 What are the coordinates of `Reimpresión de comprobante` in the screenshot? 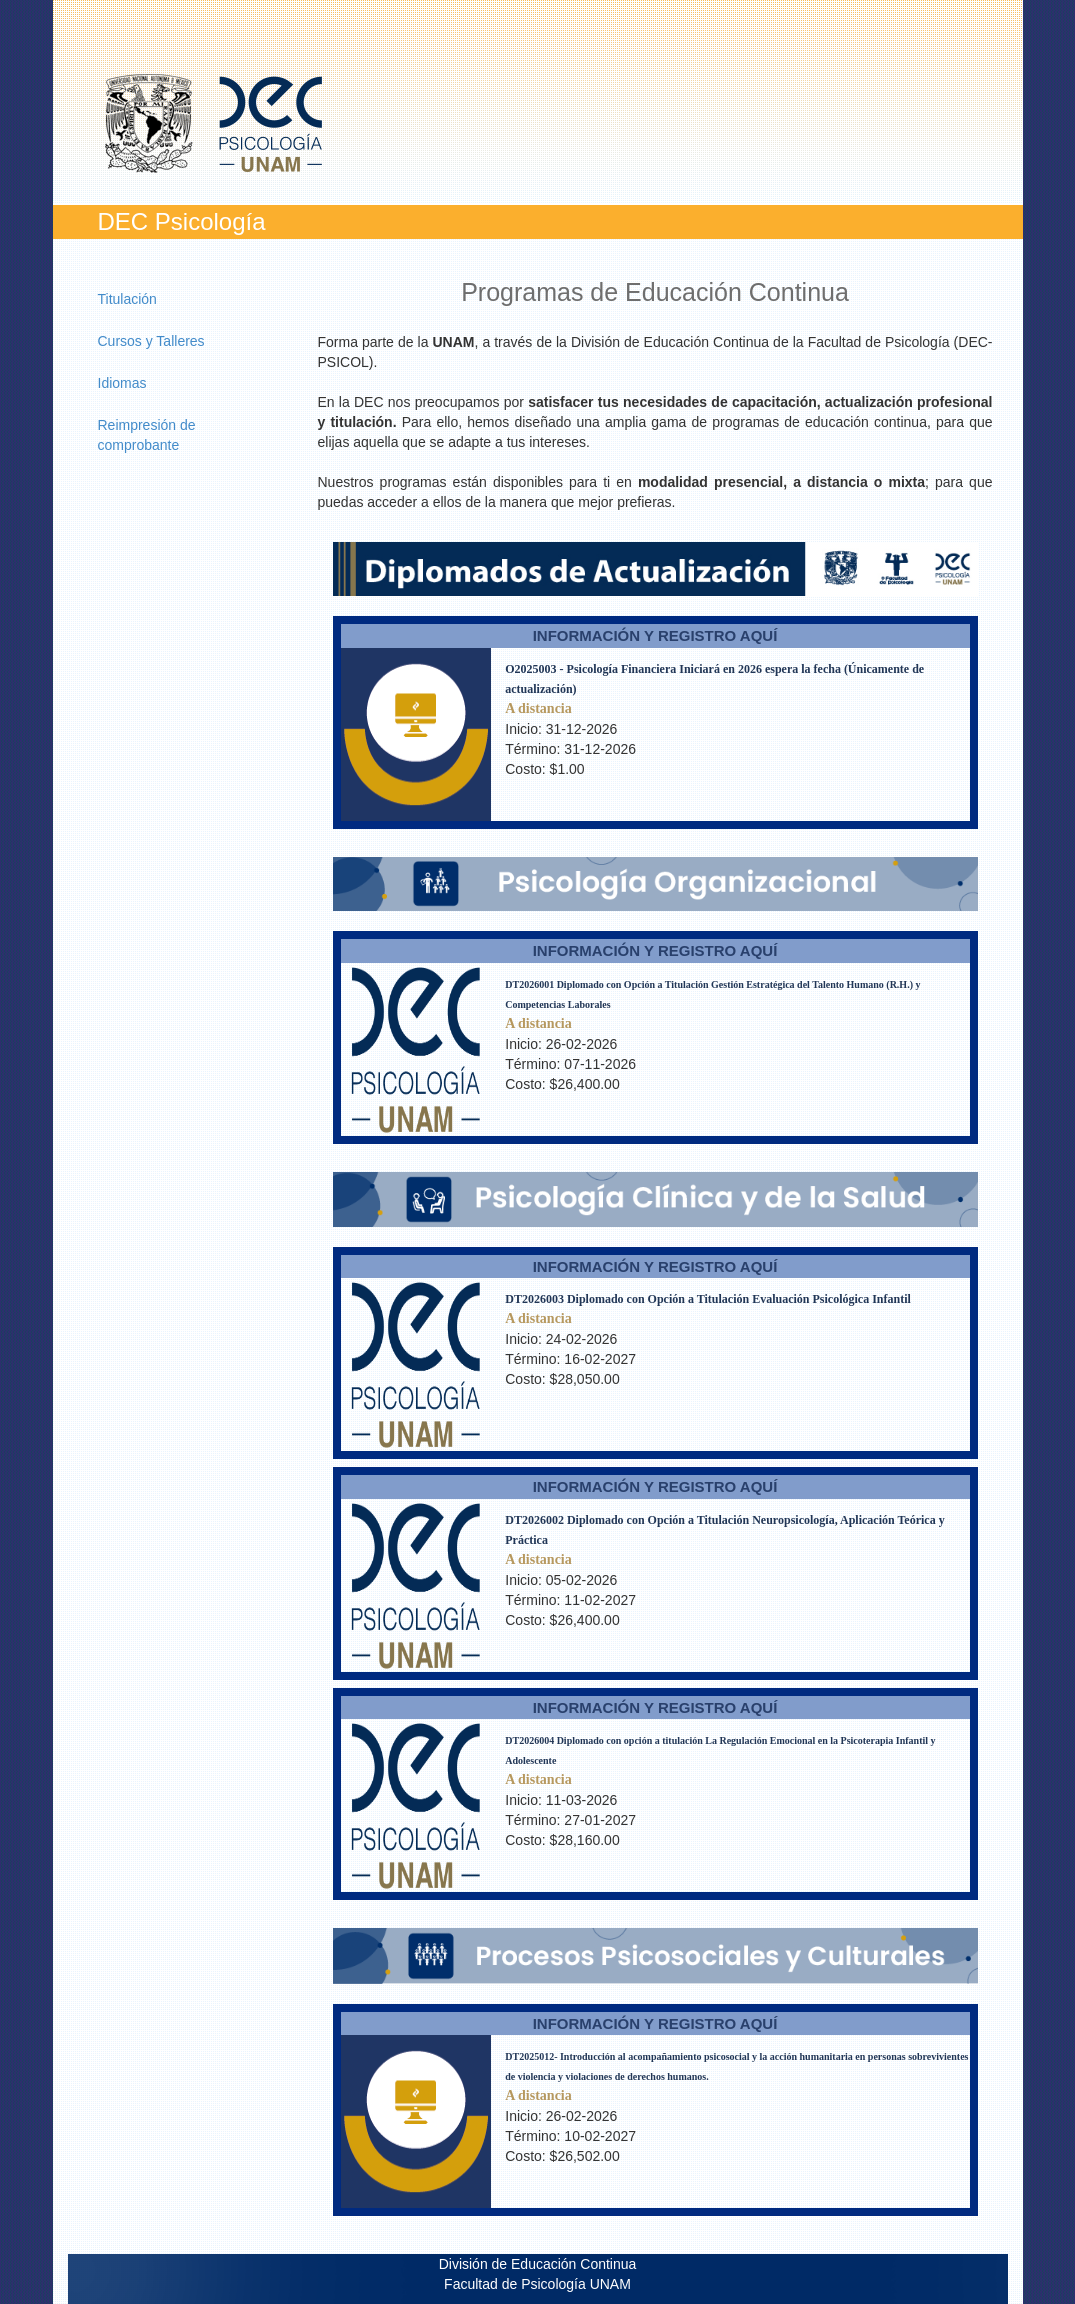 It's located at (147, 435).